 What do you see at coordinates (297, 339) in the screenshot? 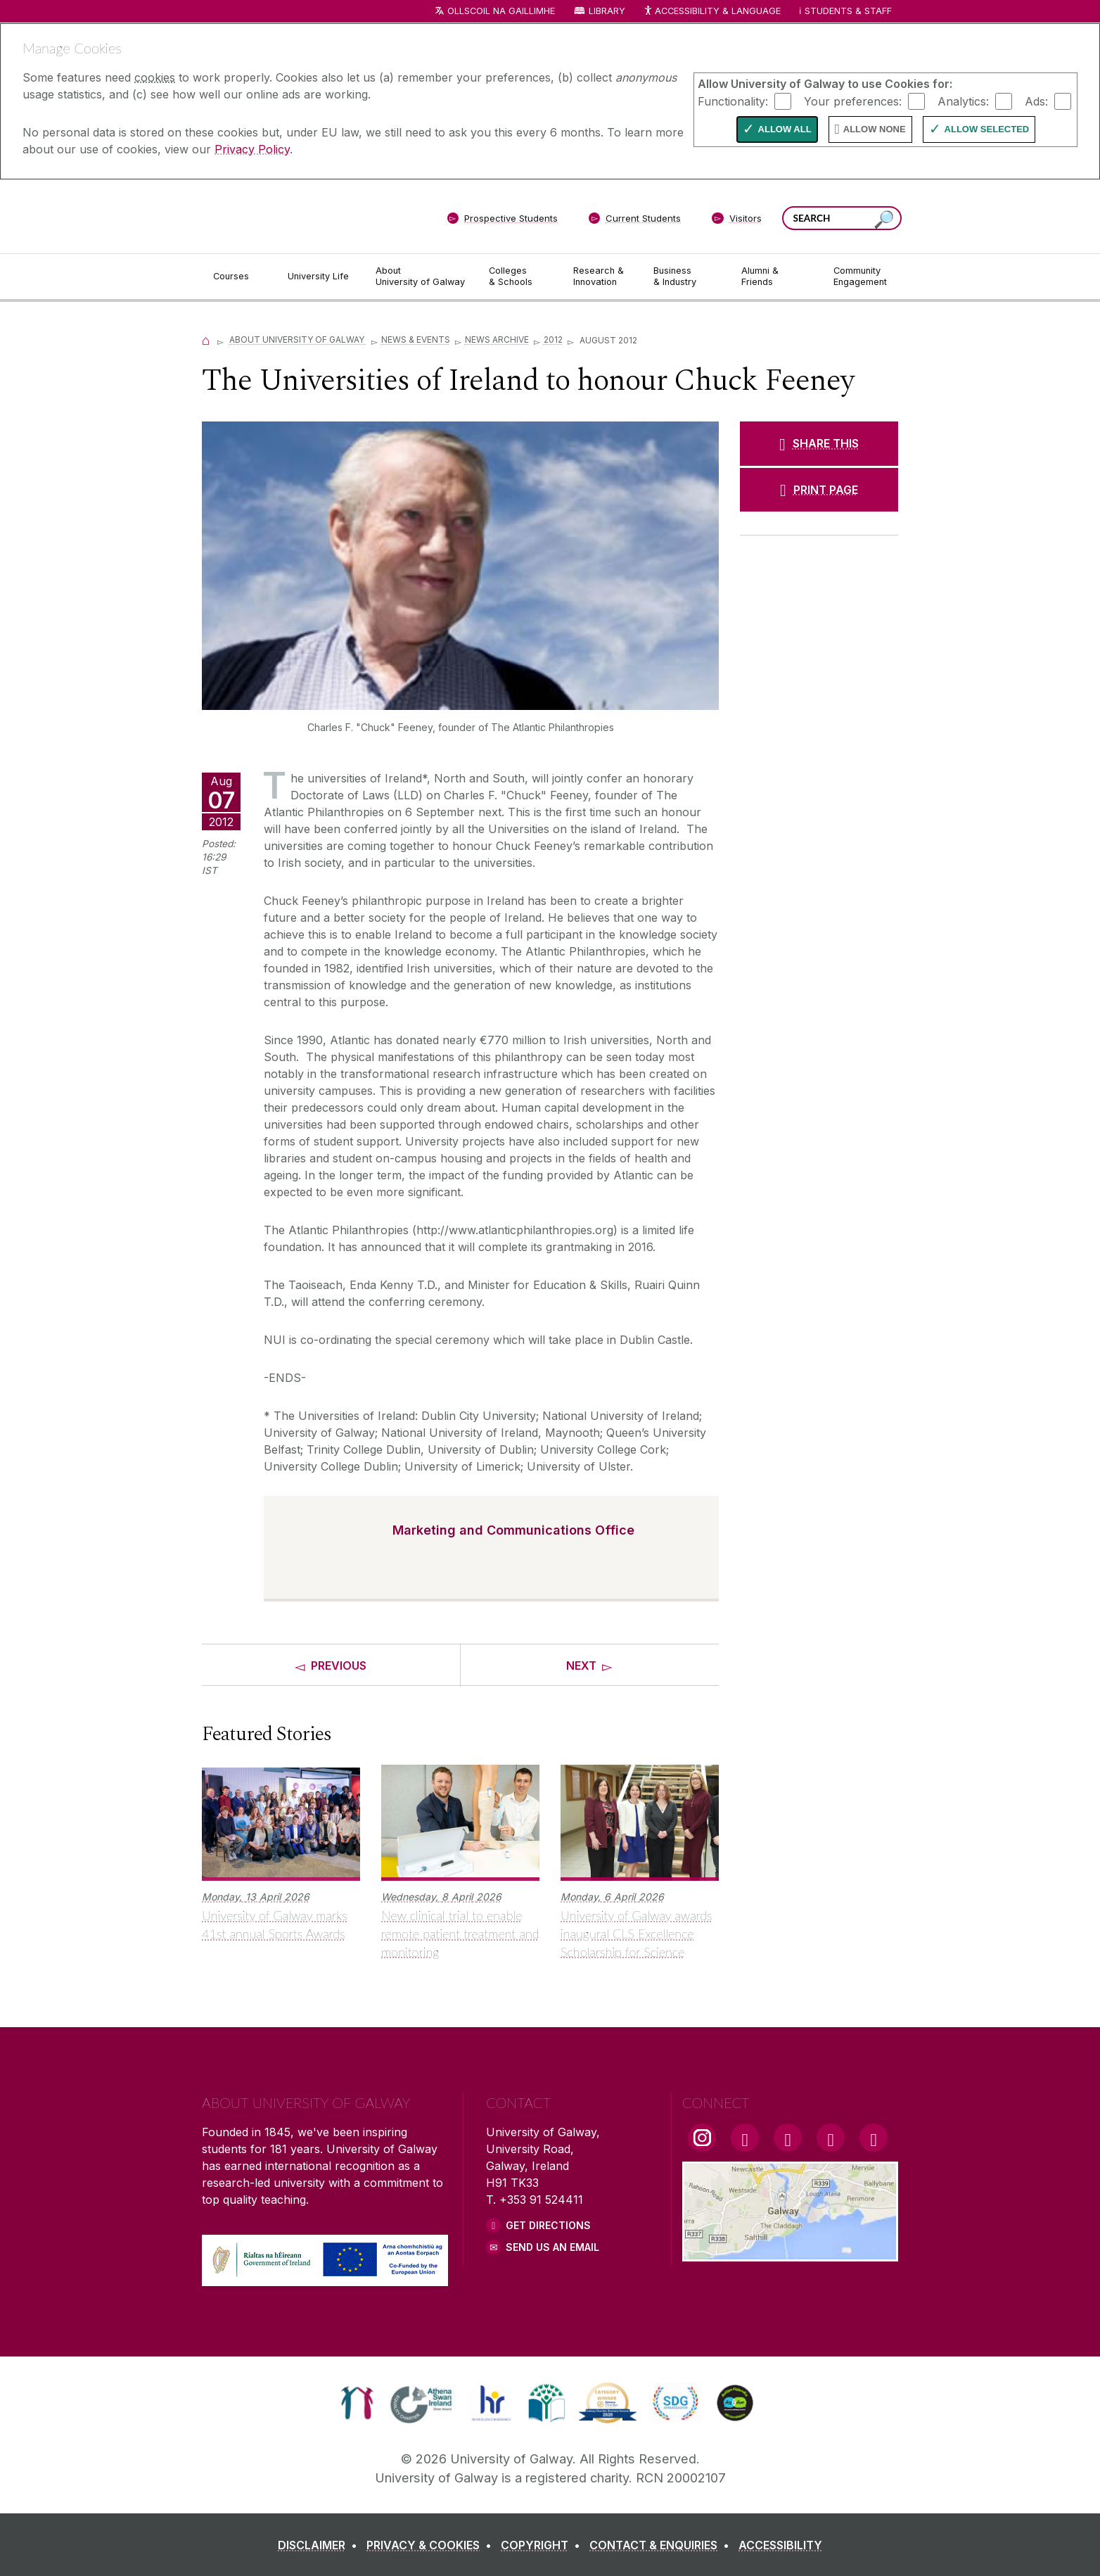
I see `About University of Galway` at bounding box center [297, 339].